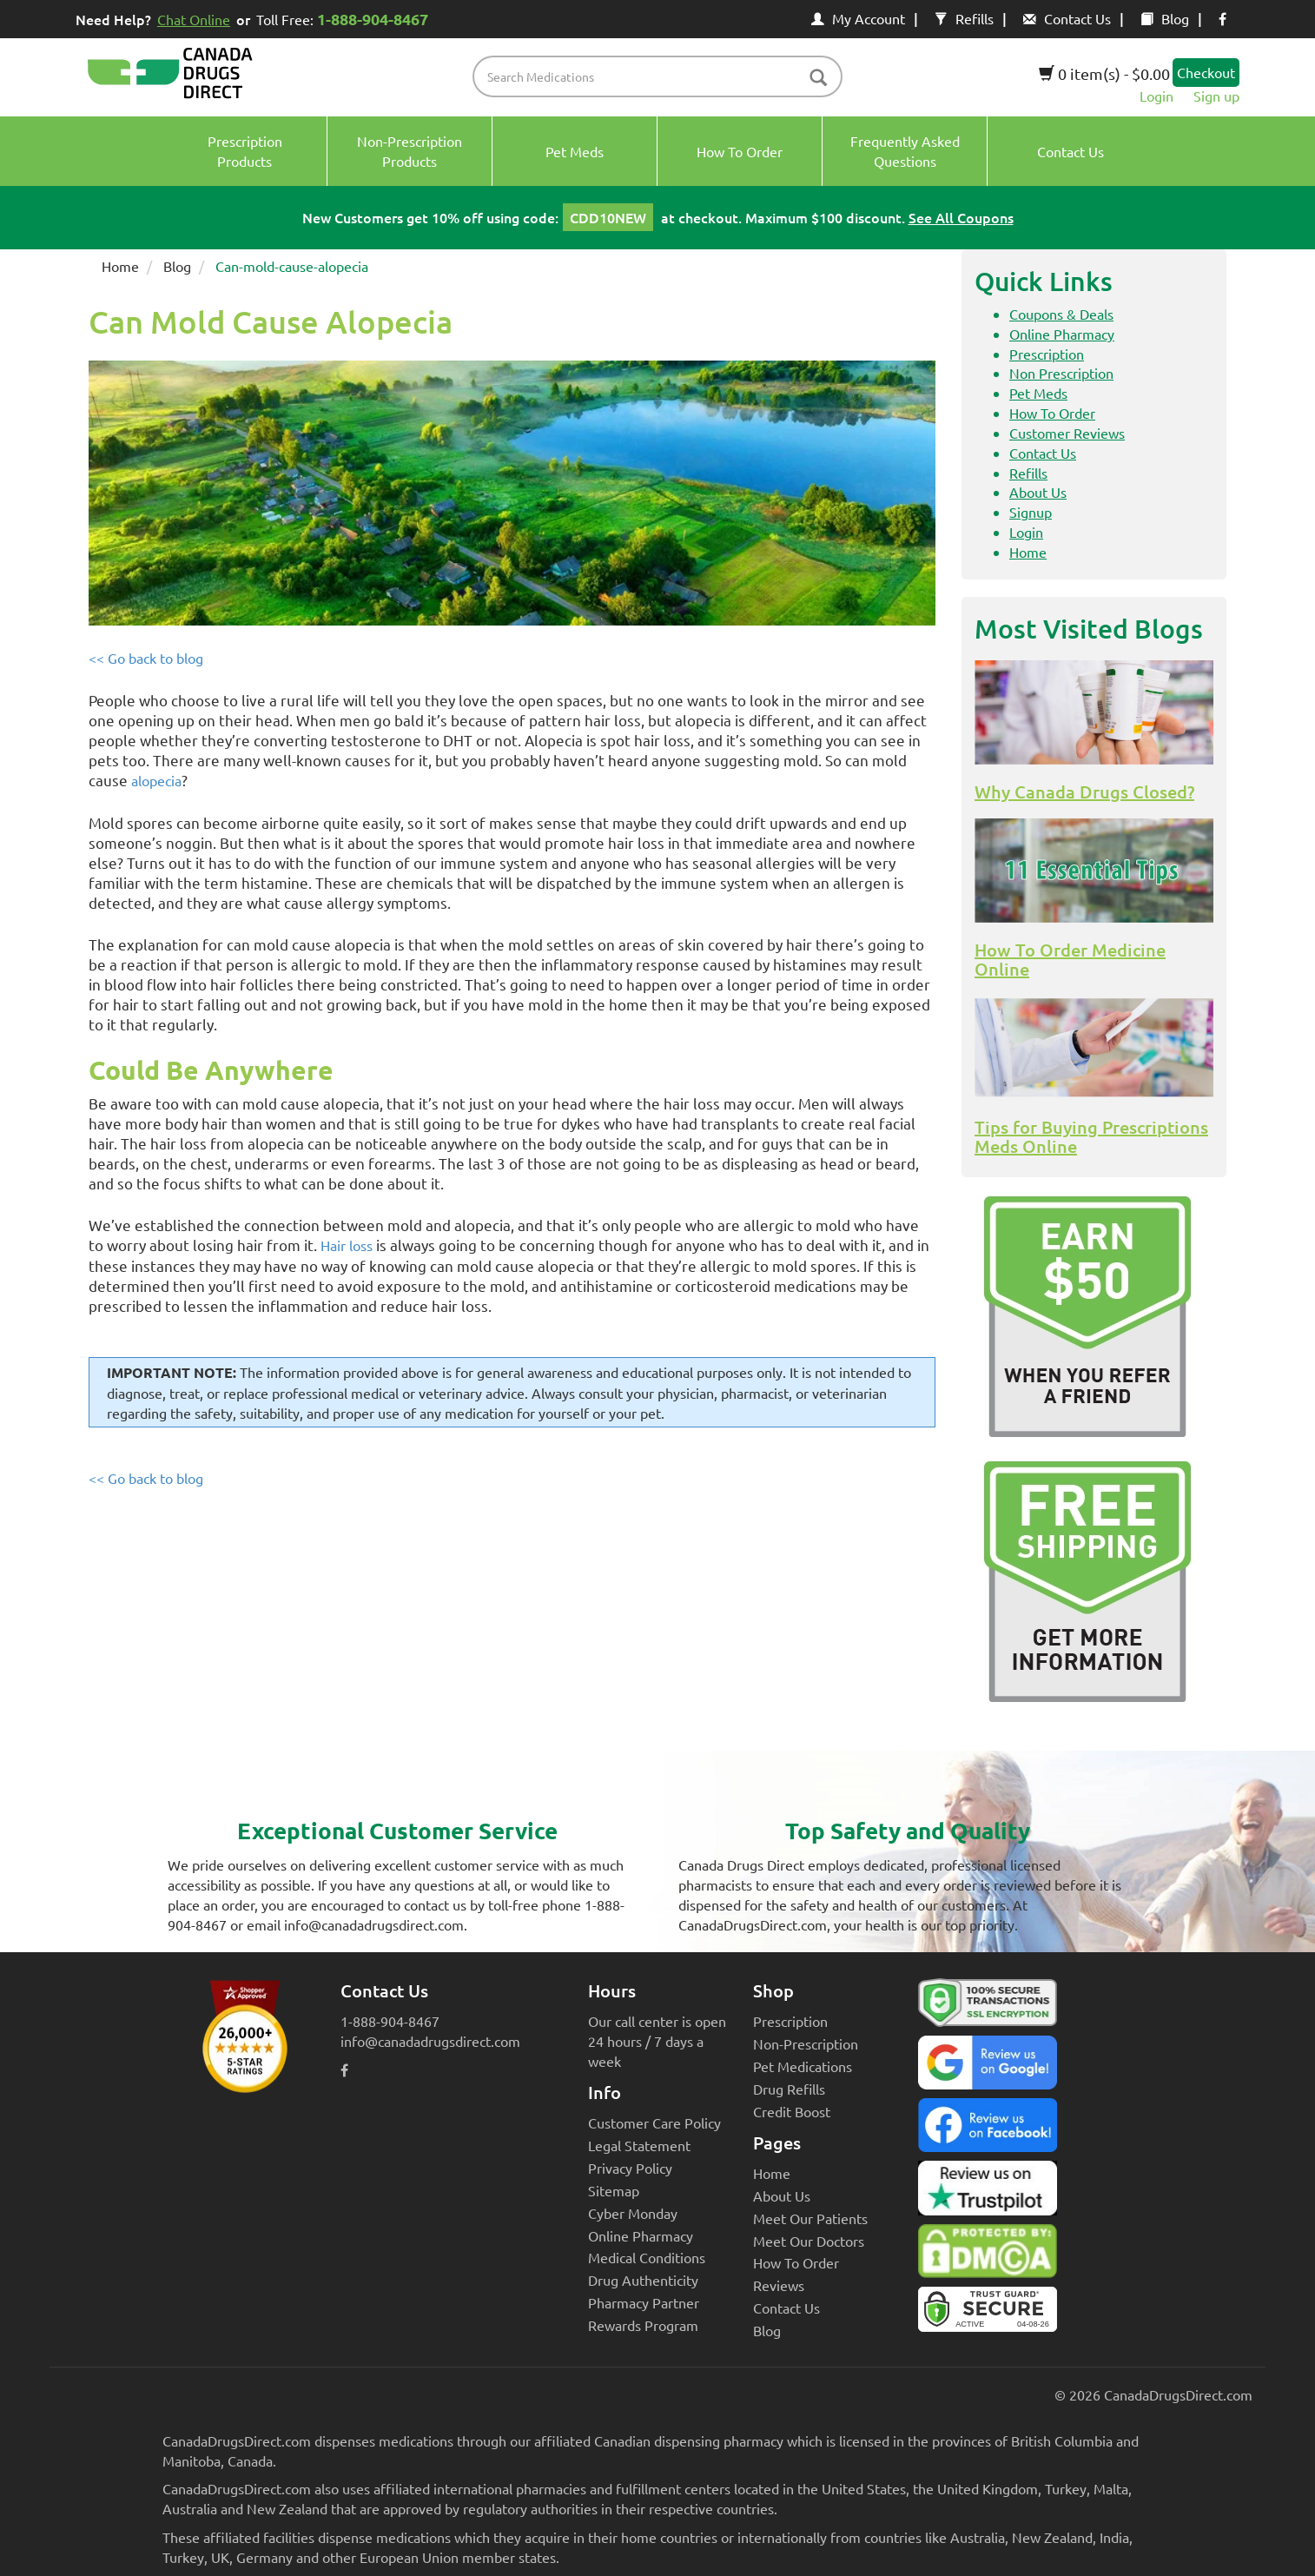 The height and width of the screenshot is (2576, 1315). Describe the element at coordinates (1067, 432) in the screenshot. I see `Customer Reviews` at that location.